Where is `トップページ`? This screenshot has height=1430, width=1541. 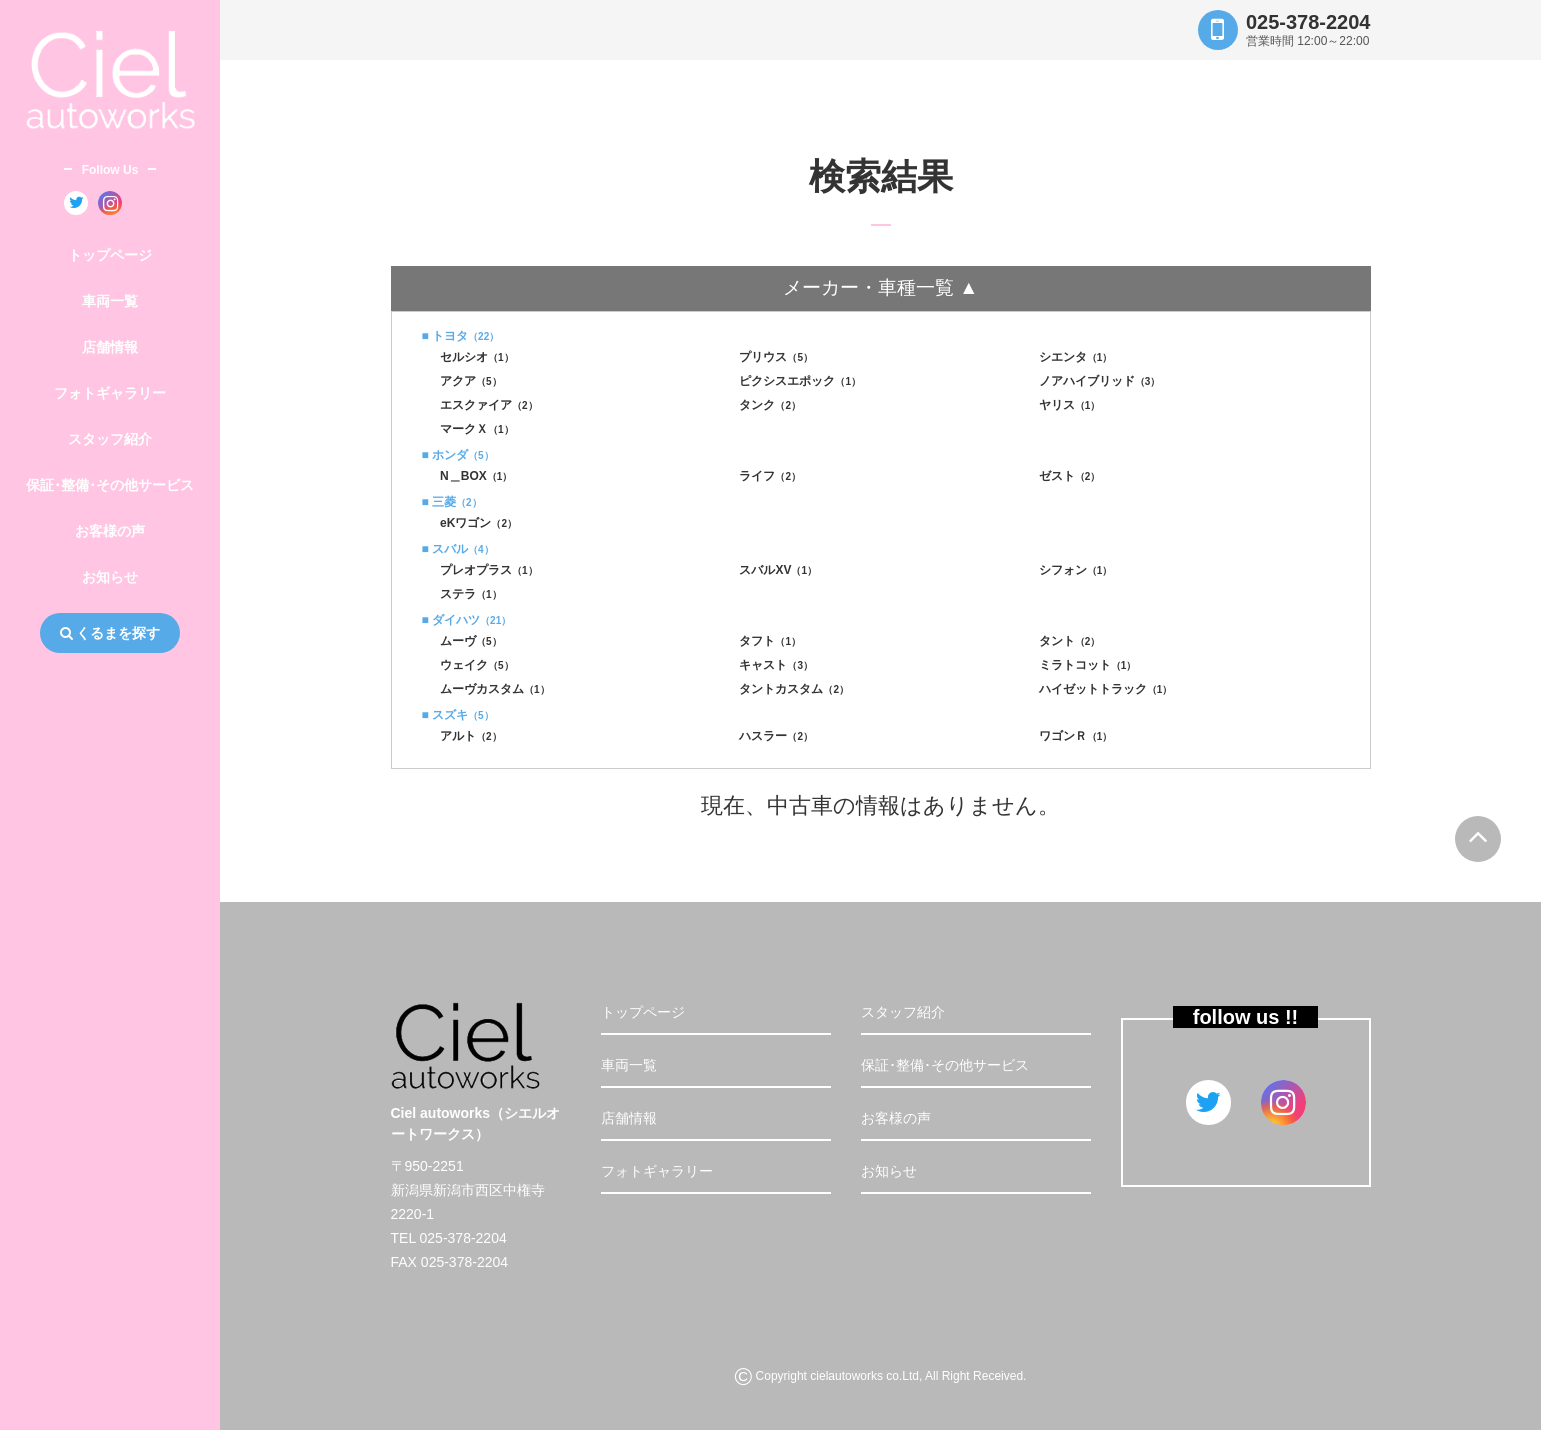 トップページ is located at coordinates (110, 255).